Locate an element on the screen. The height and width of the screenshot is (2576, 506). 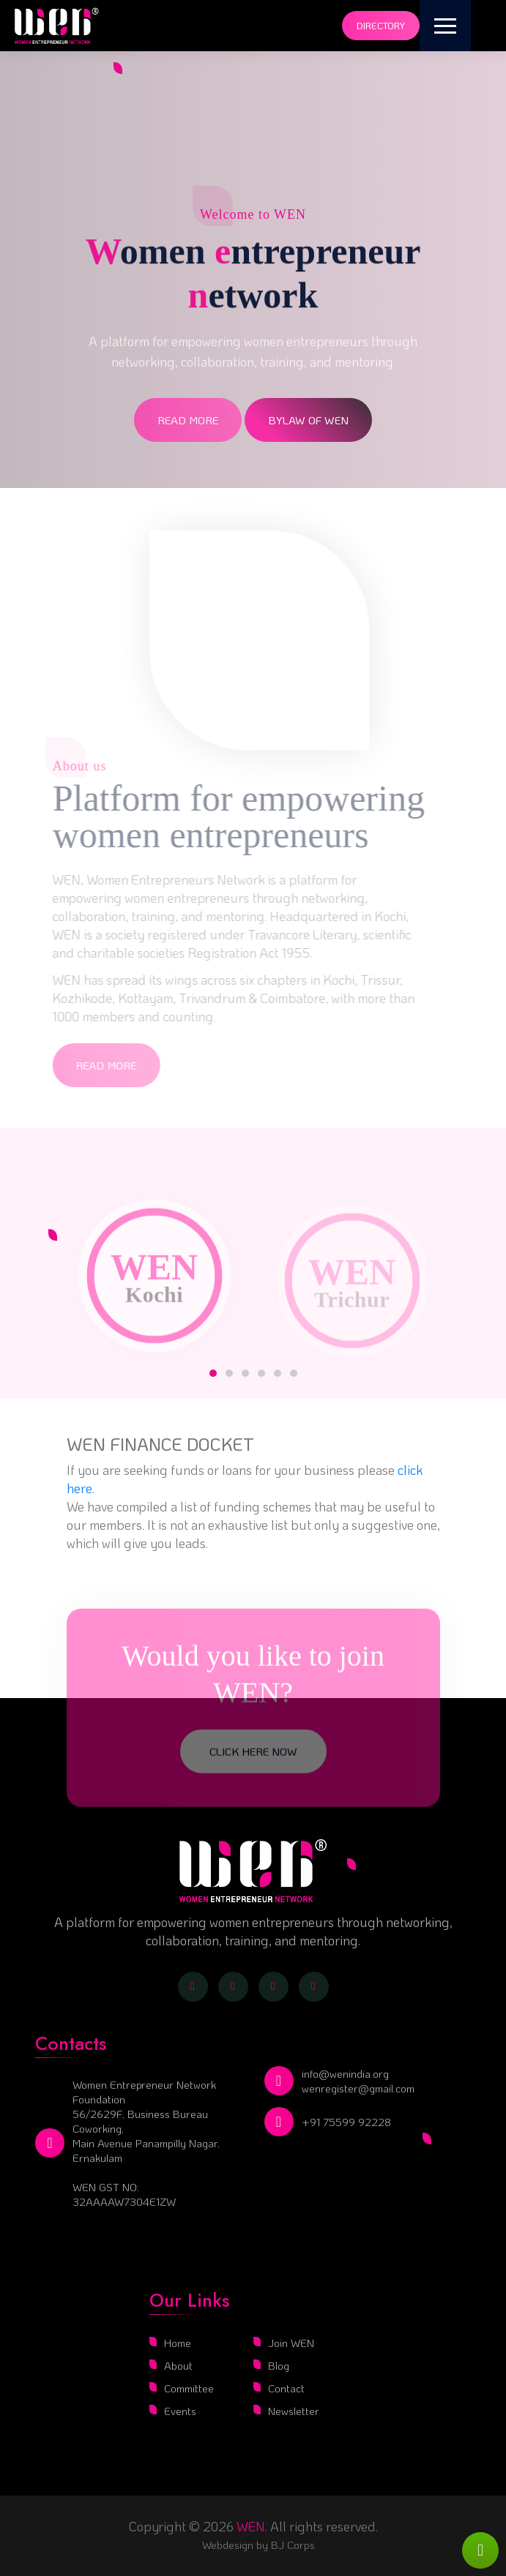
3 [tab] is located at coordinates (245, 1373).